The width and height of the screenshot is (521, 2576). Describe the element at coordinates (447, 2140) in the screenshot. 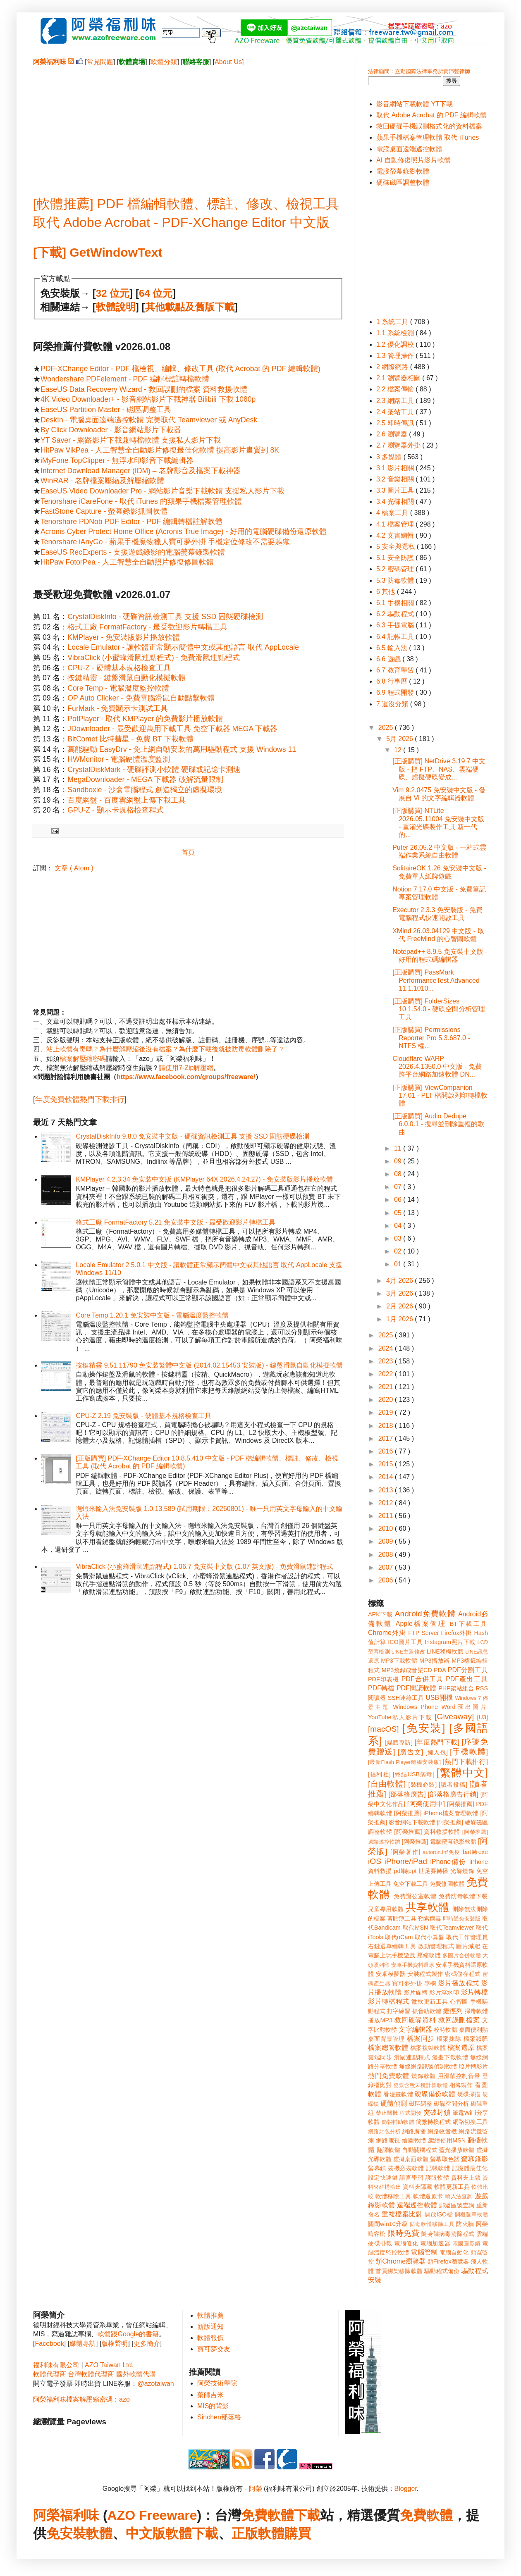

I see `繼續使用MSN` at that location.